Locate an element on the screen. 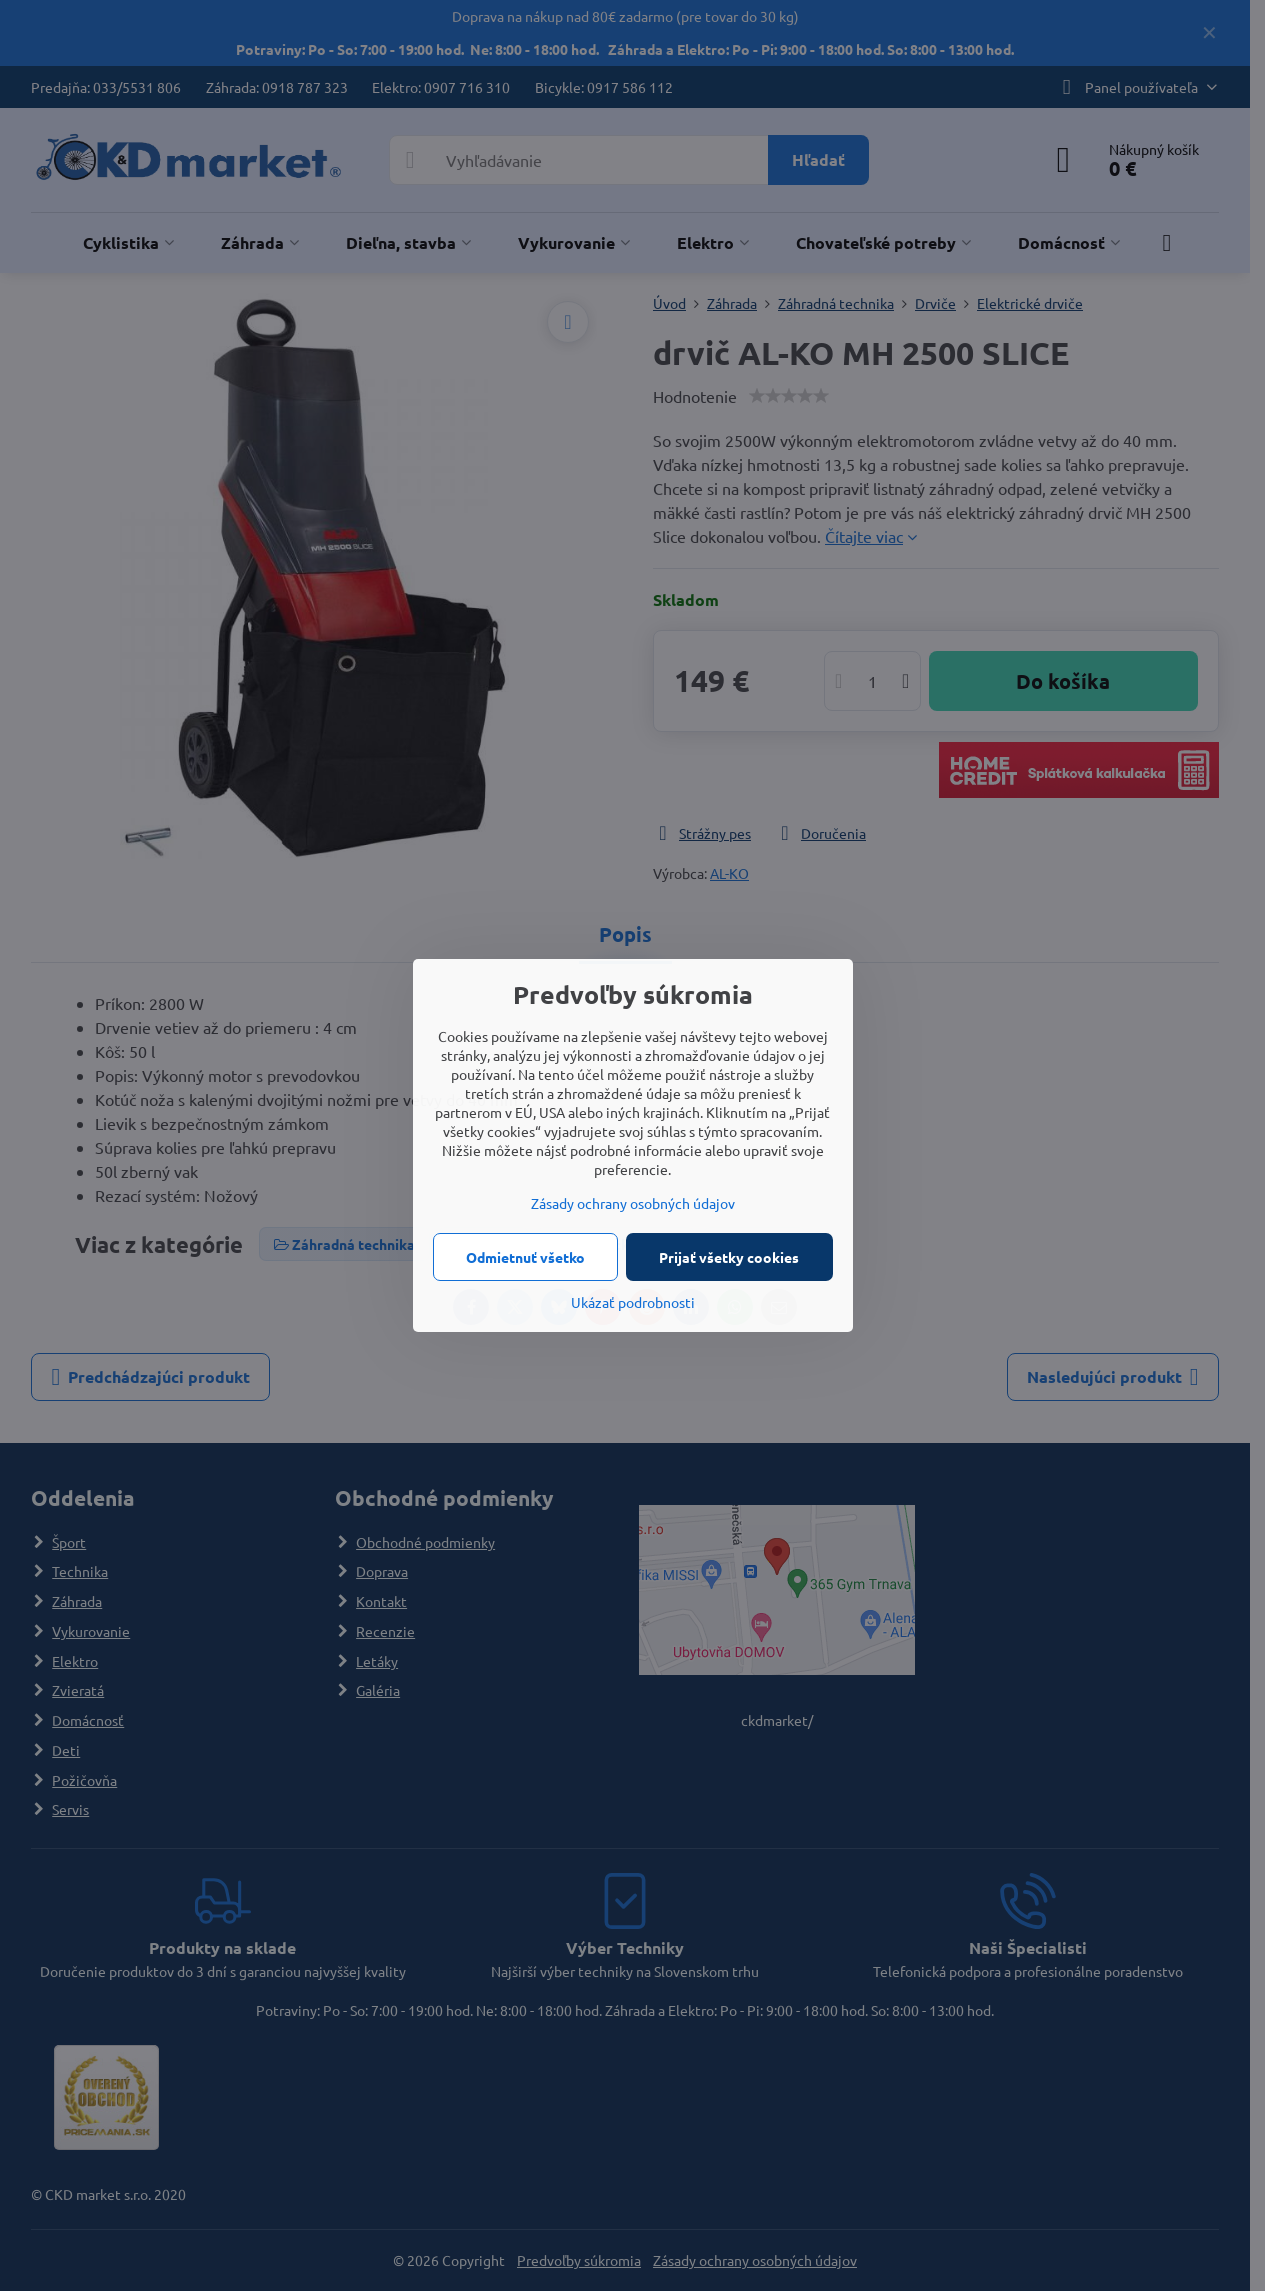  Odmietnuť všetko is located at coordinates (525, 1257).